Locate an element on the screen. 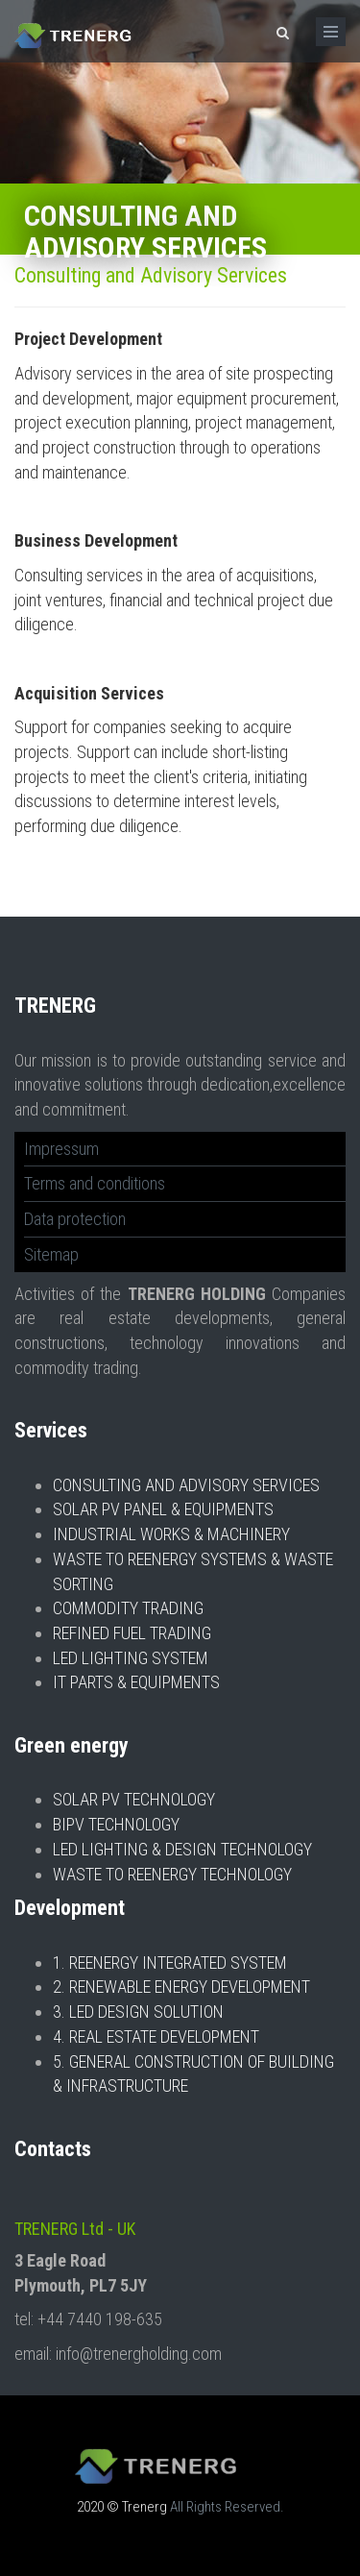 The width and height of the screenshot is (360, 2576). 4. REAL ESTATE DEVELOPMENT is located at coordinates (156, 2036).